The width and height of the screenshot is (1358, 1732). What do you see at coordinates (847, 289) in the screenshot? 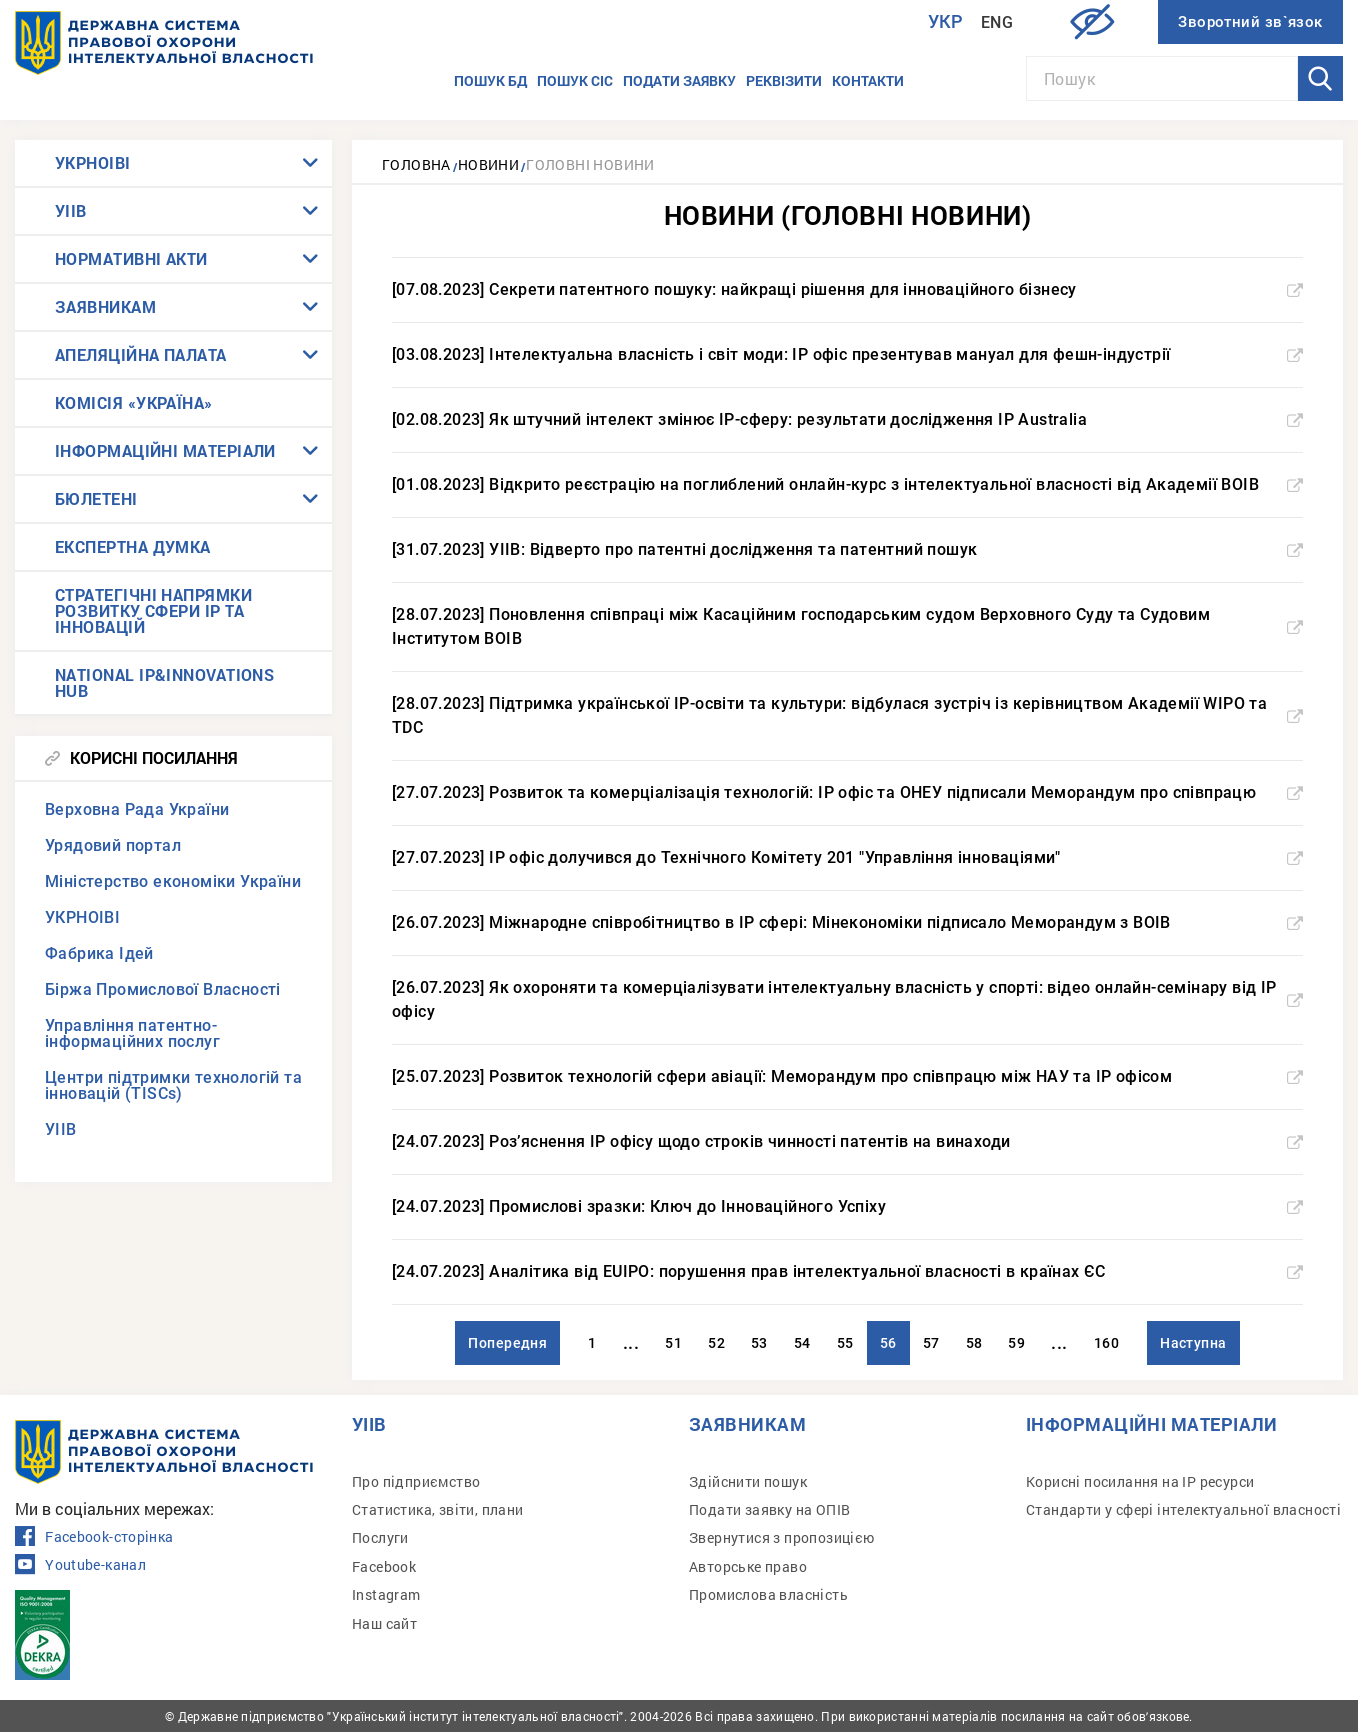
I see `[07.08.2023] Секрети патентного пошуку: найкращі рішення для інноваційного бізнесу` at bounding box center [847, 289].